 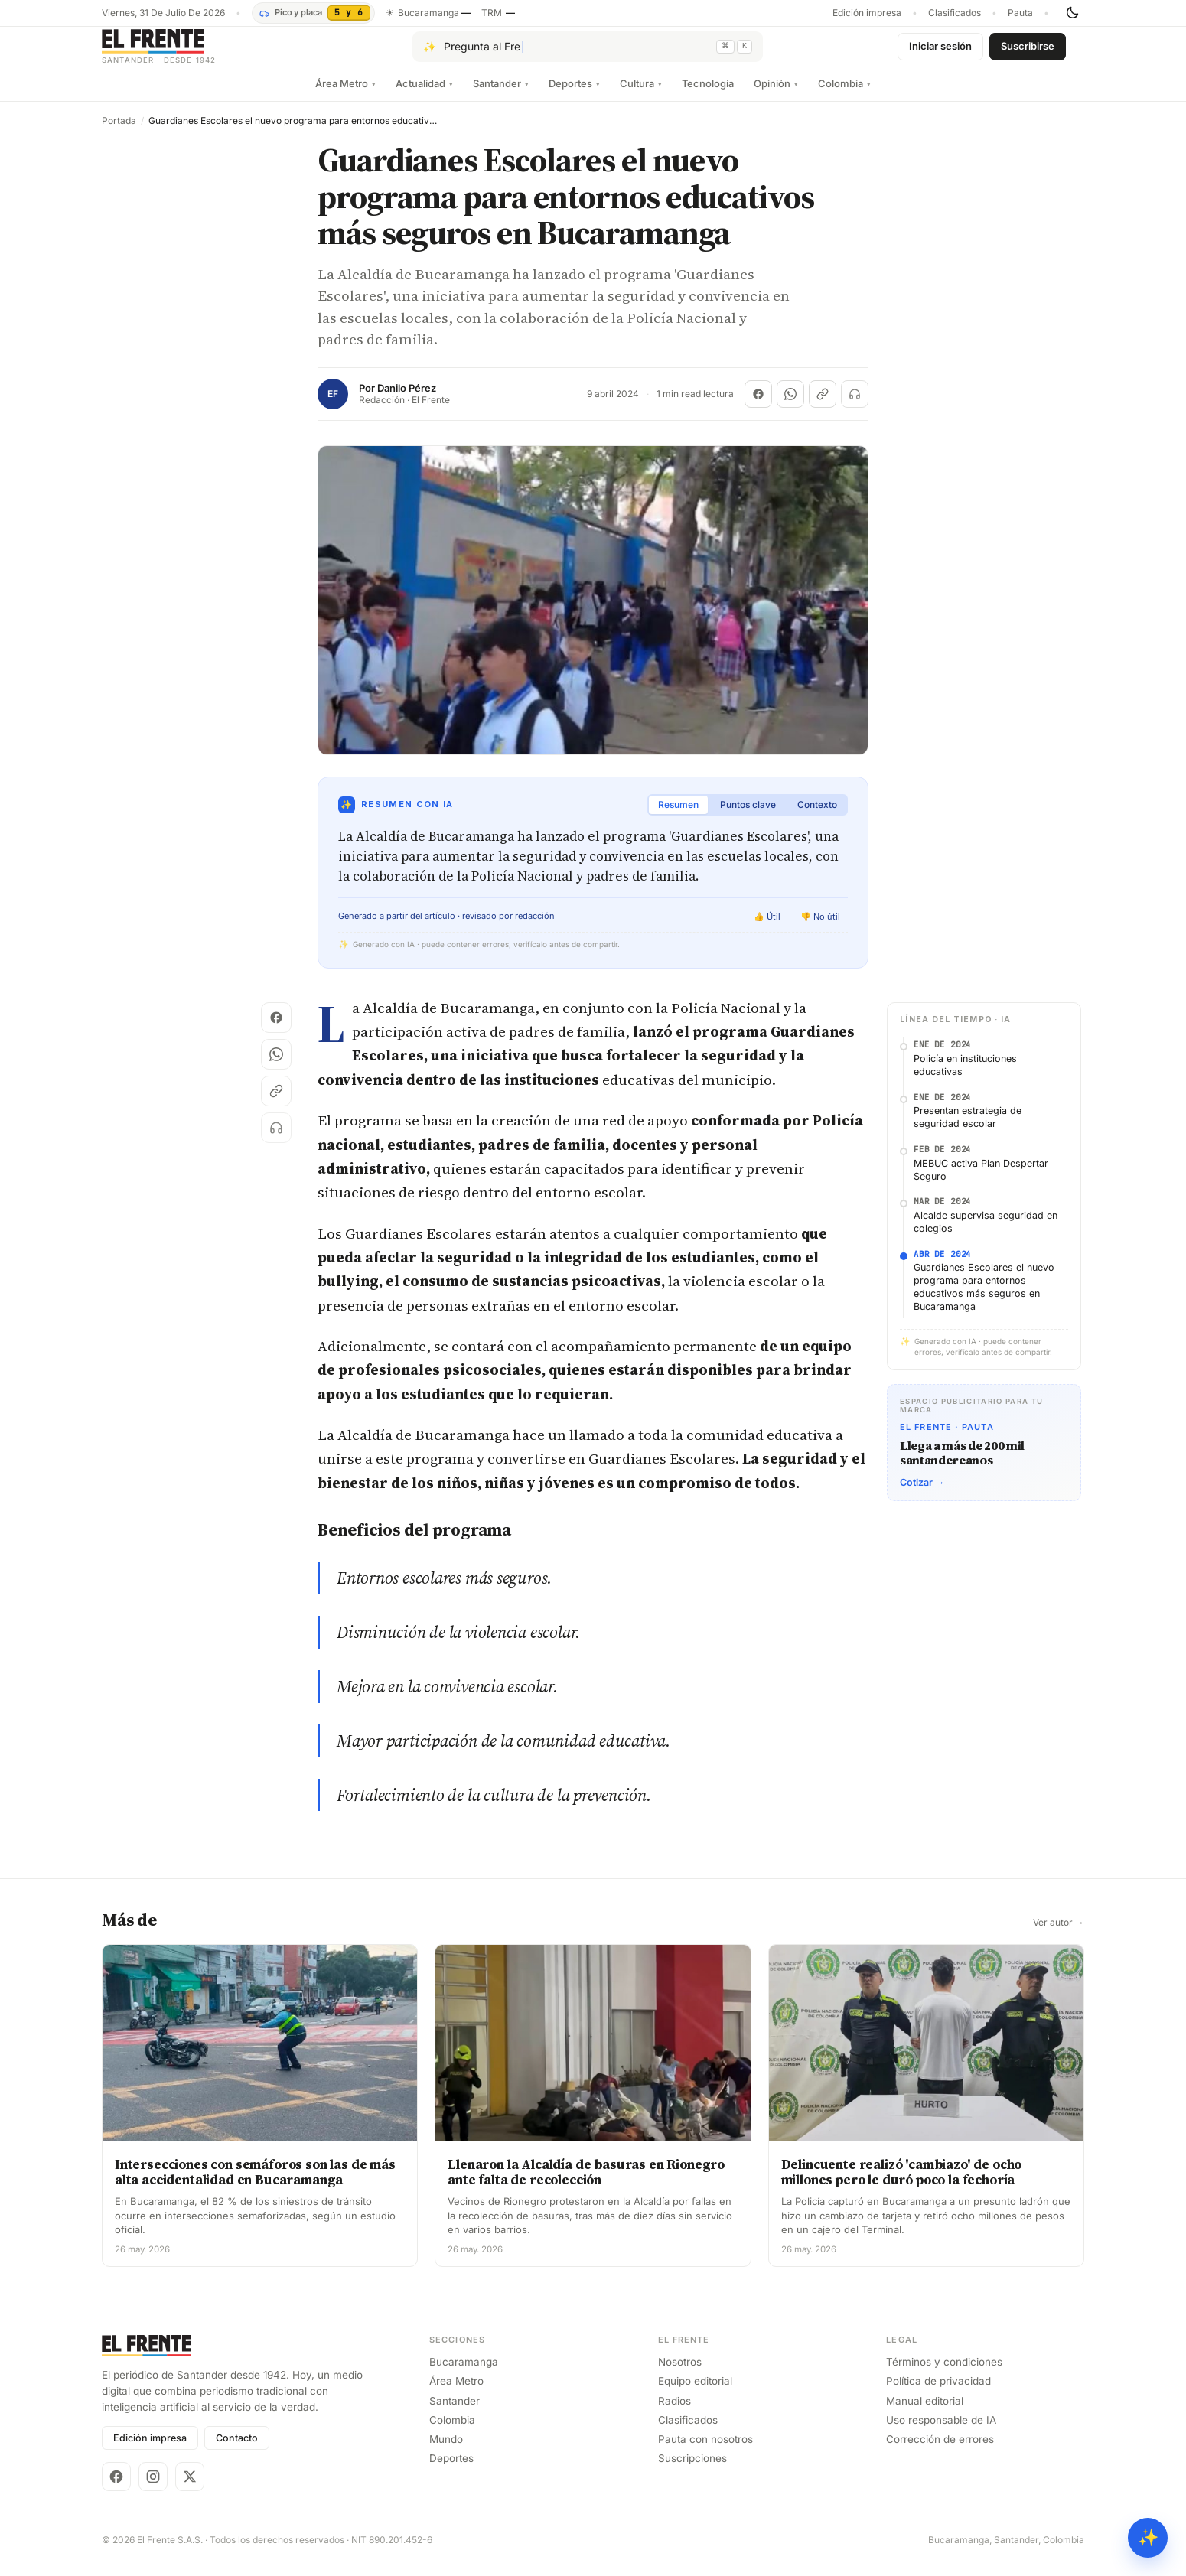 What do you see at coordinates (116, 2488) in the screenshot?
I see `[Facebook]` at bounding box center [116, 2488].